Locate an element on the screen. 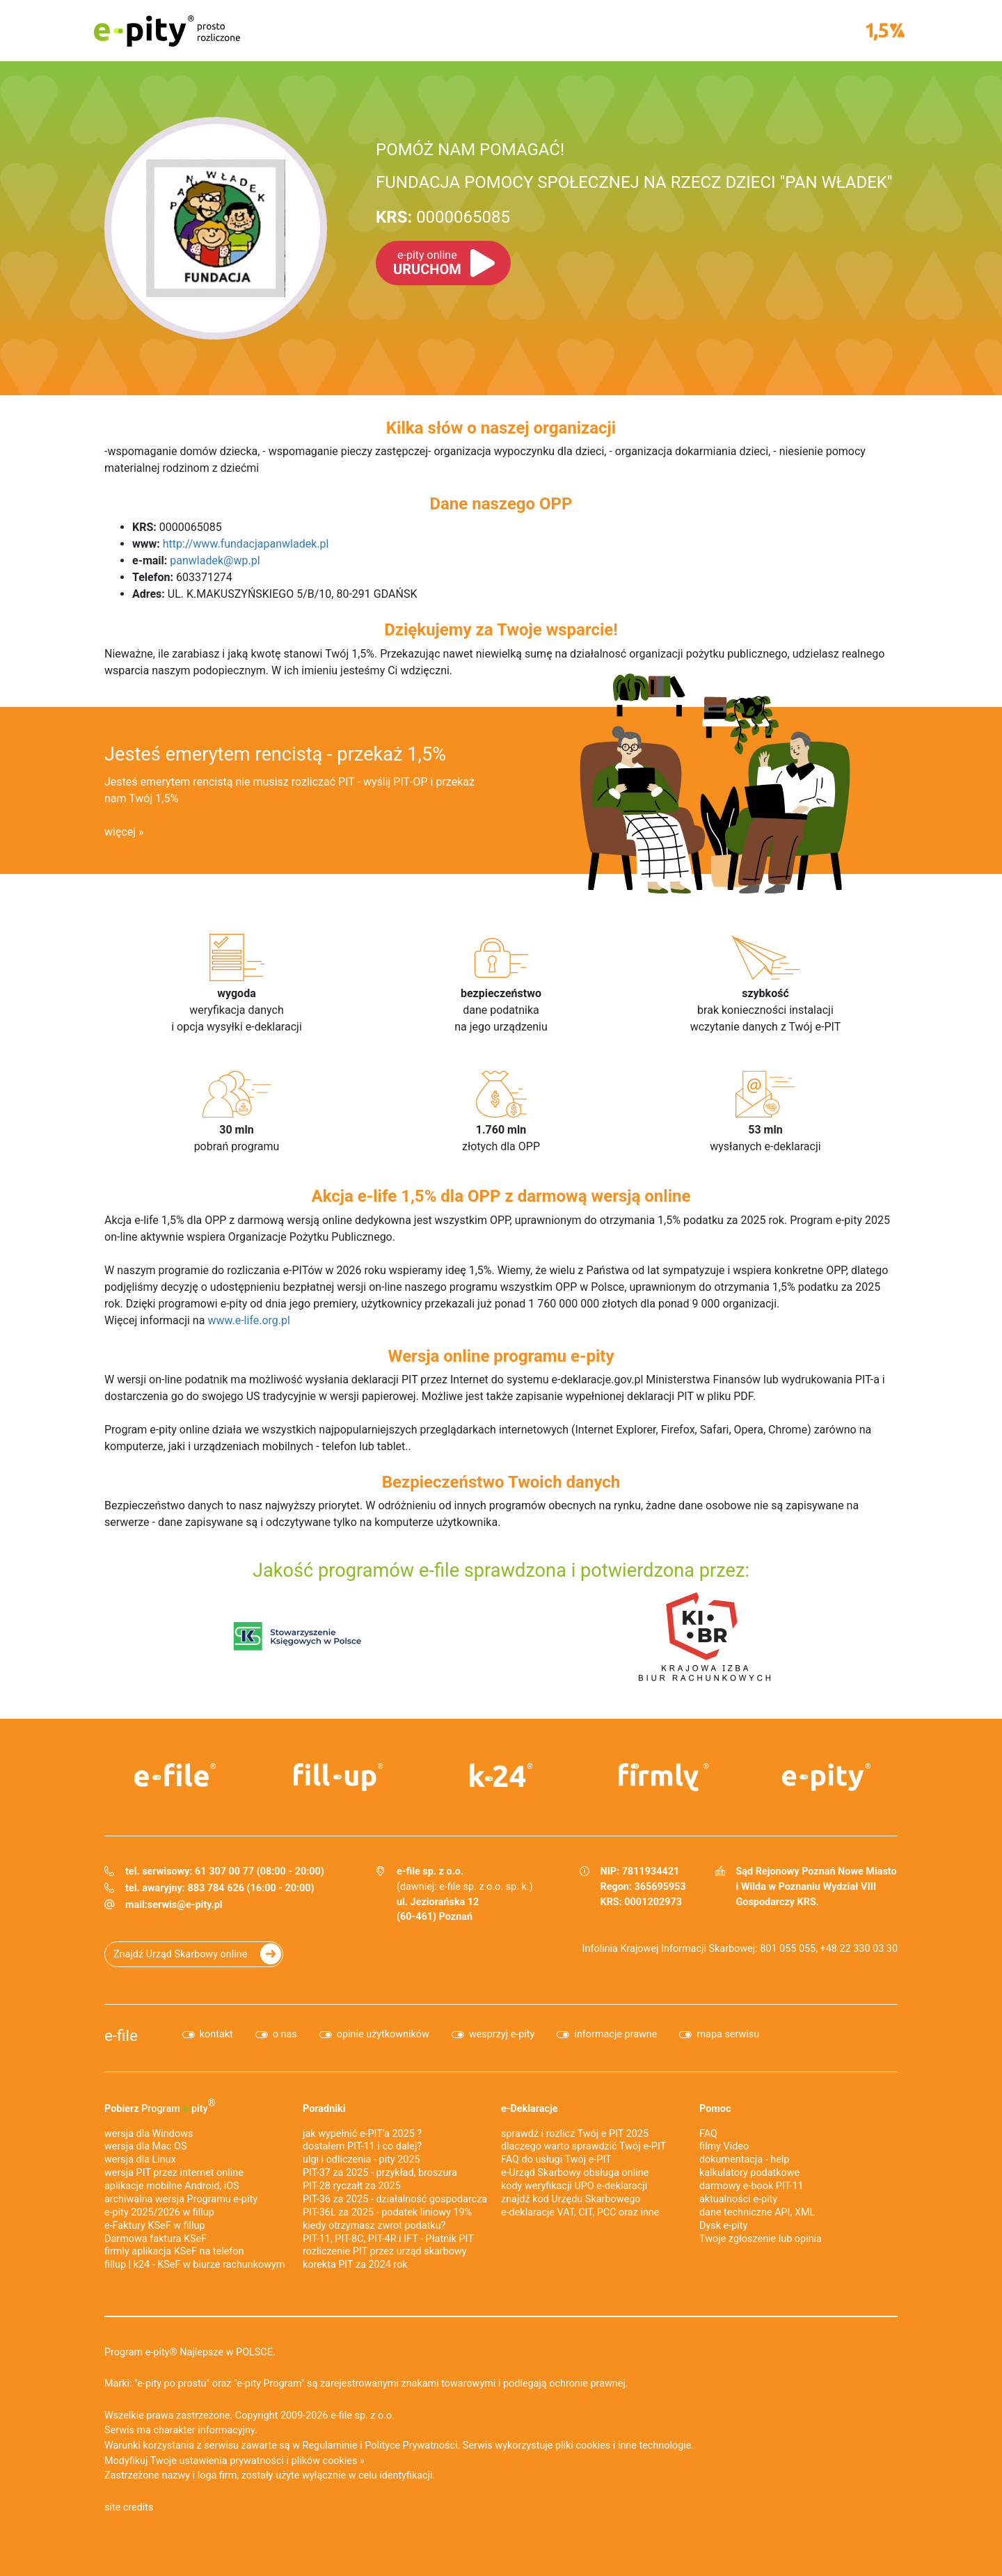  panwladek@wp.pl is located at coordinates (215, 560).